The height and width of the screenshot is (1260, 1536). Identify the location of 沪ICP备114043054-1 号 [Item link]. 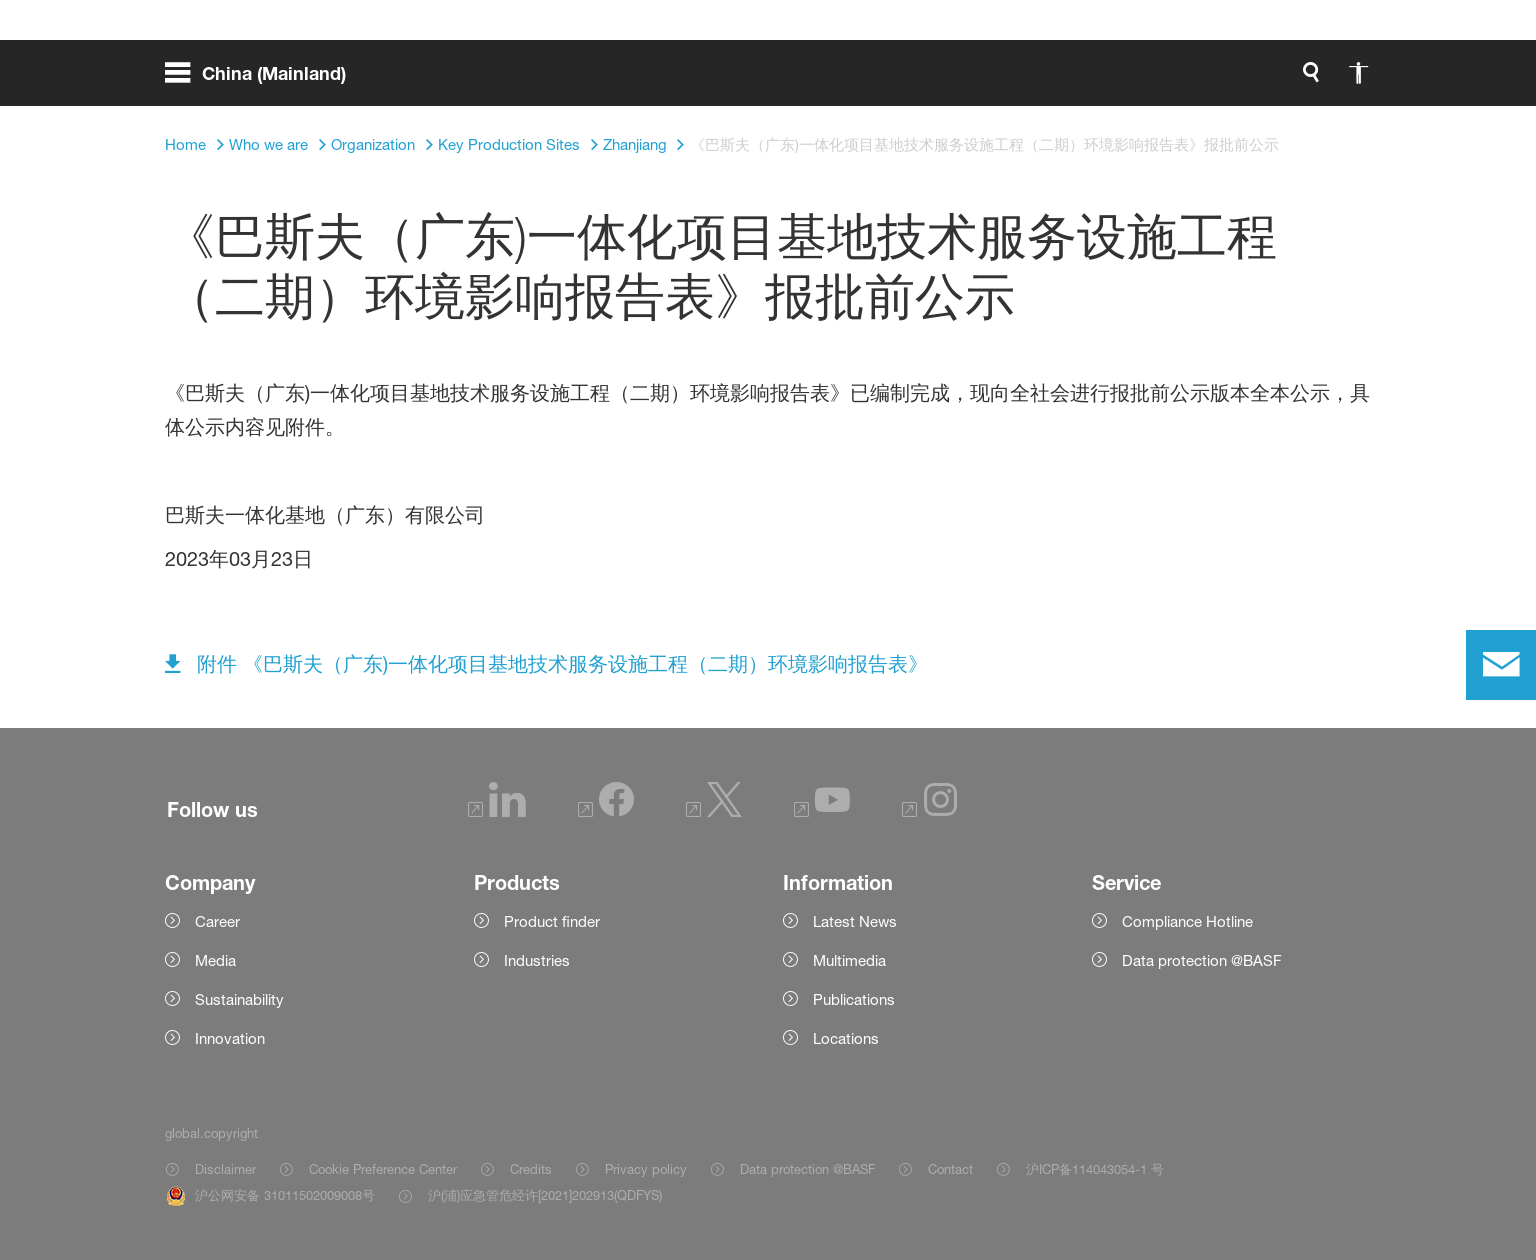
(1095, 1169).